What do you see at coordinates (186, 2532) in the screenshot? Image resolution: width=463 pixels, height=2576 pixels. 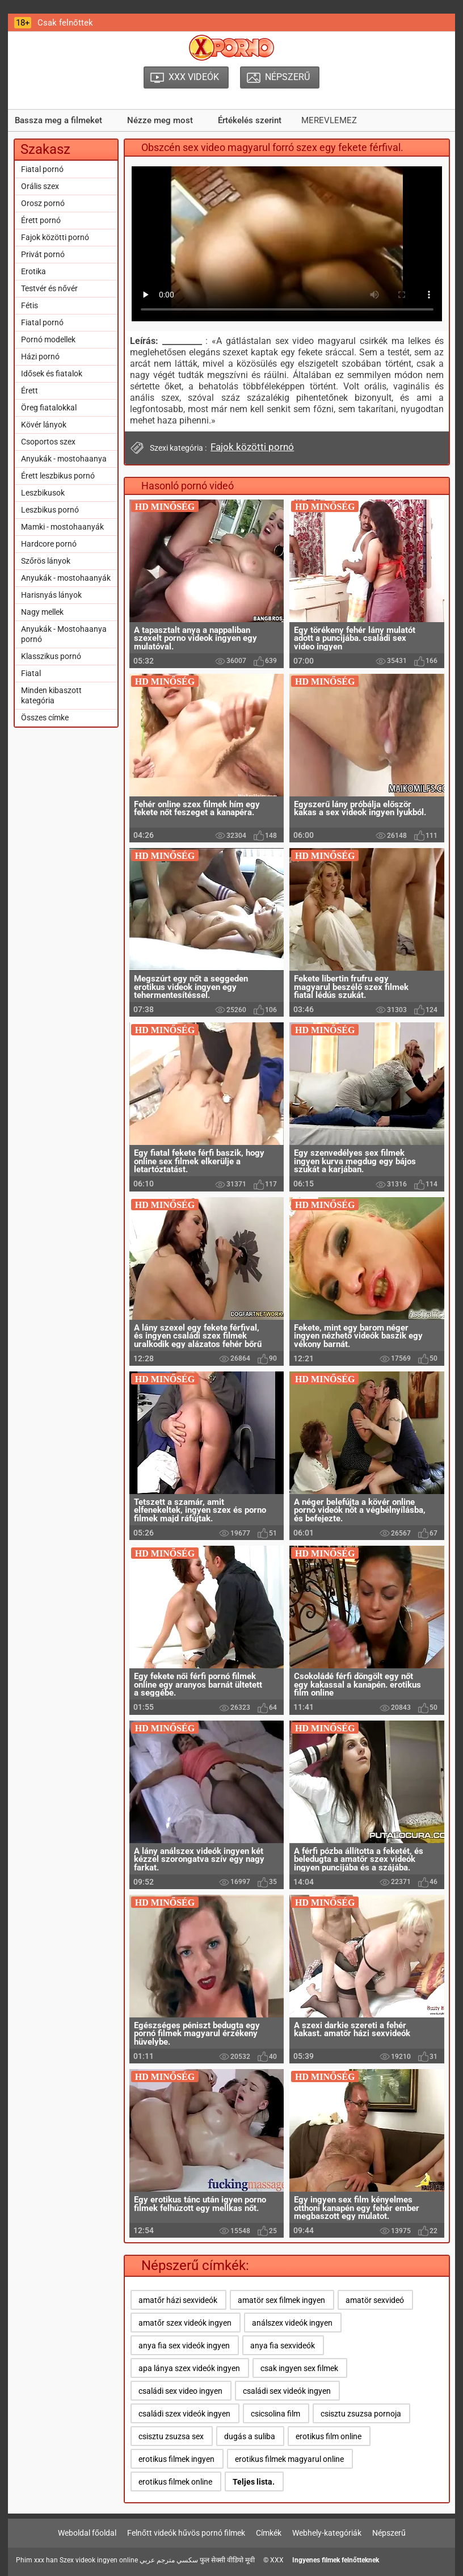 I see `Felnőtt videók hűvös pornó filmek` at bounding box center [186, 2532].